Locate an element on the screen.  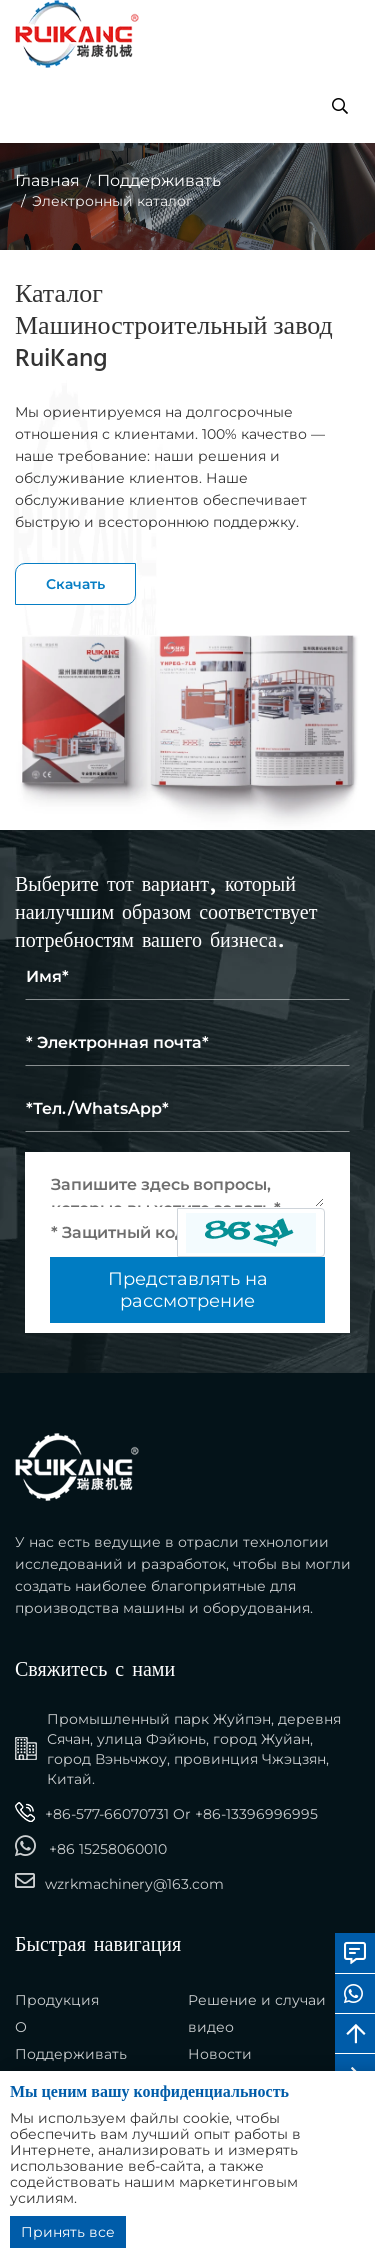
[Captcha] is located at coordinates (114, 1232).